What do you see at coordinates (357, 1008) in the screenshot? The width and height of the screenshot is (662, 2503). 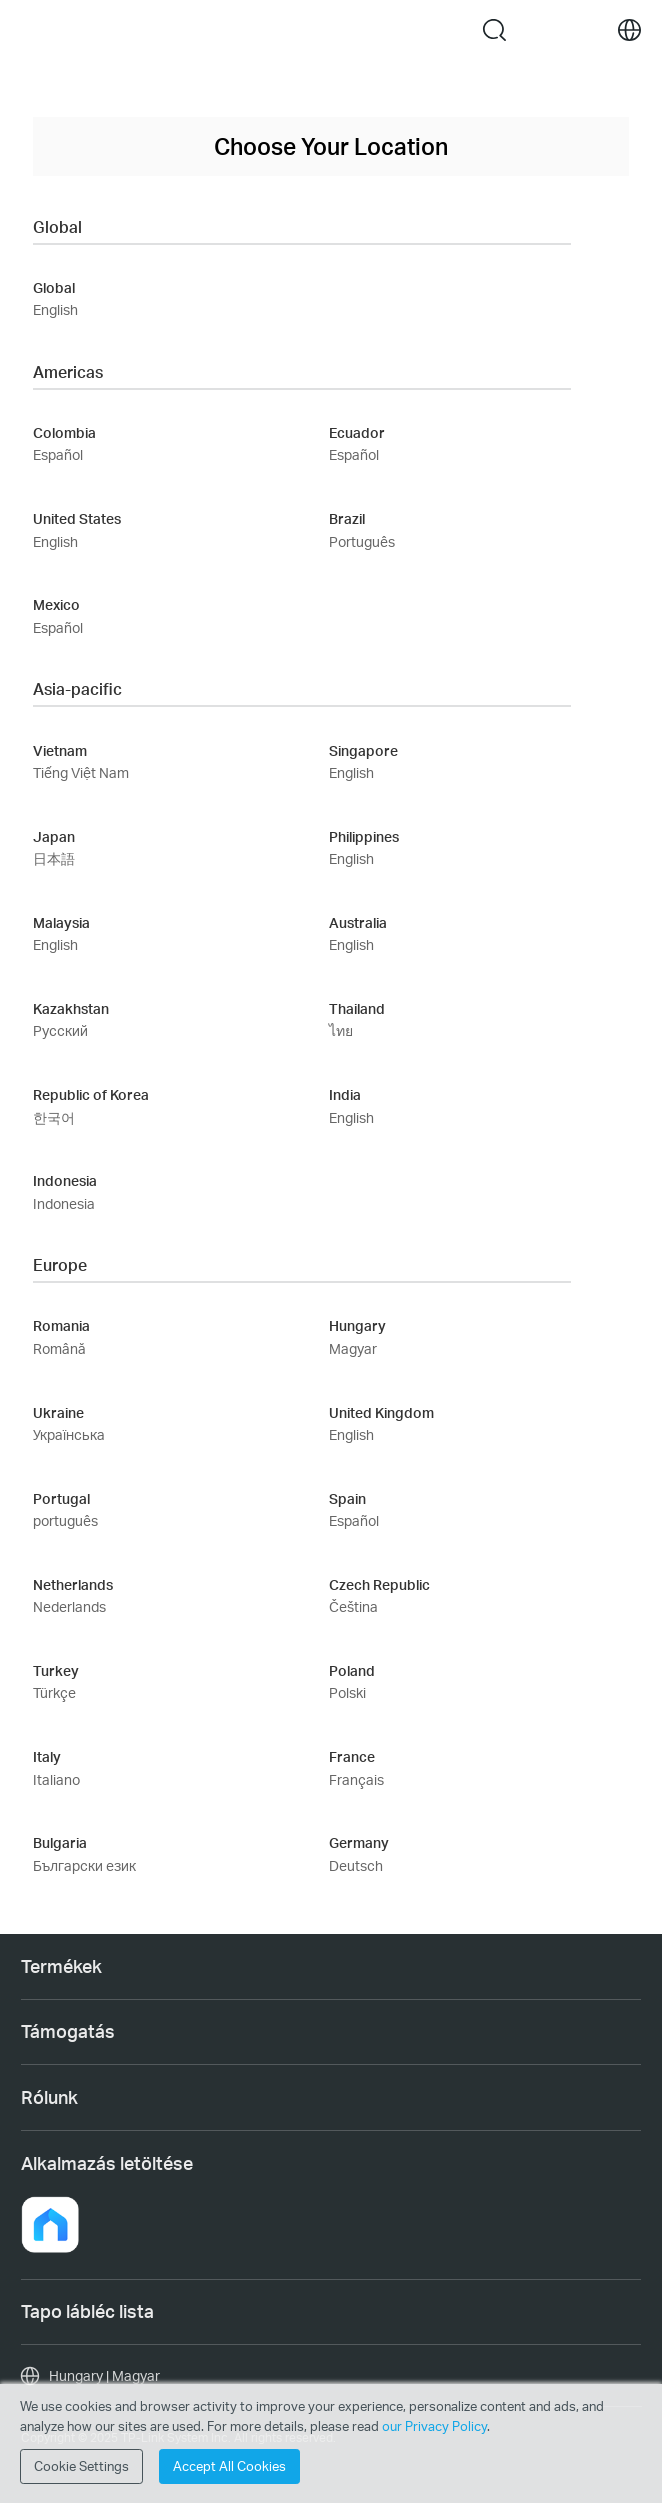 I see `Thailand` at bounding box center [357, 1008].